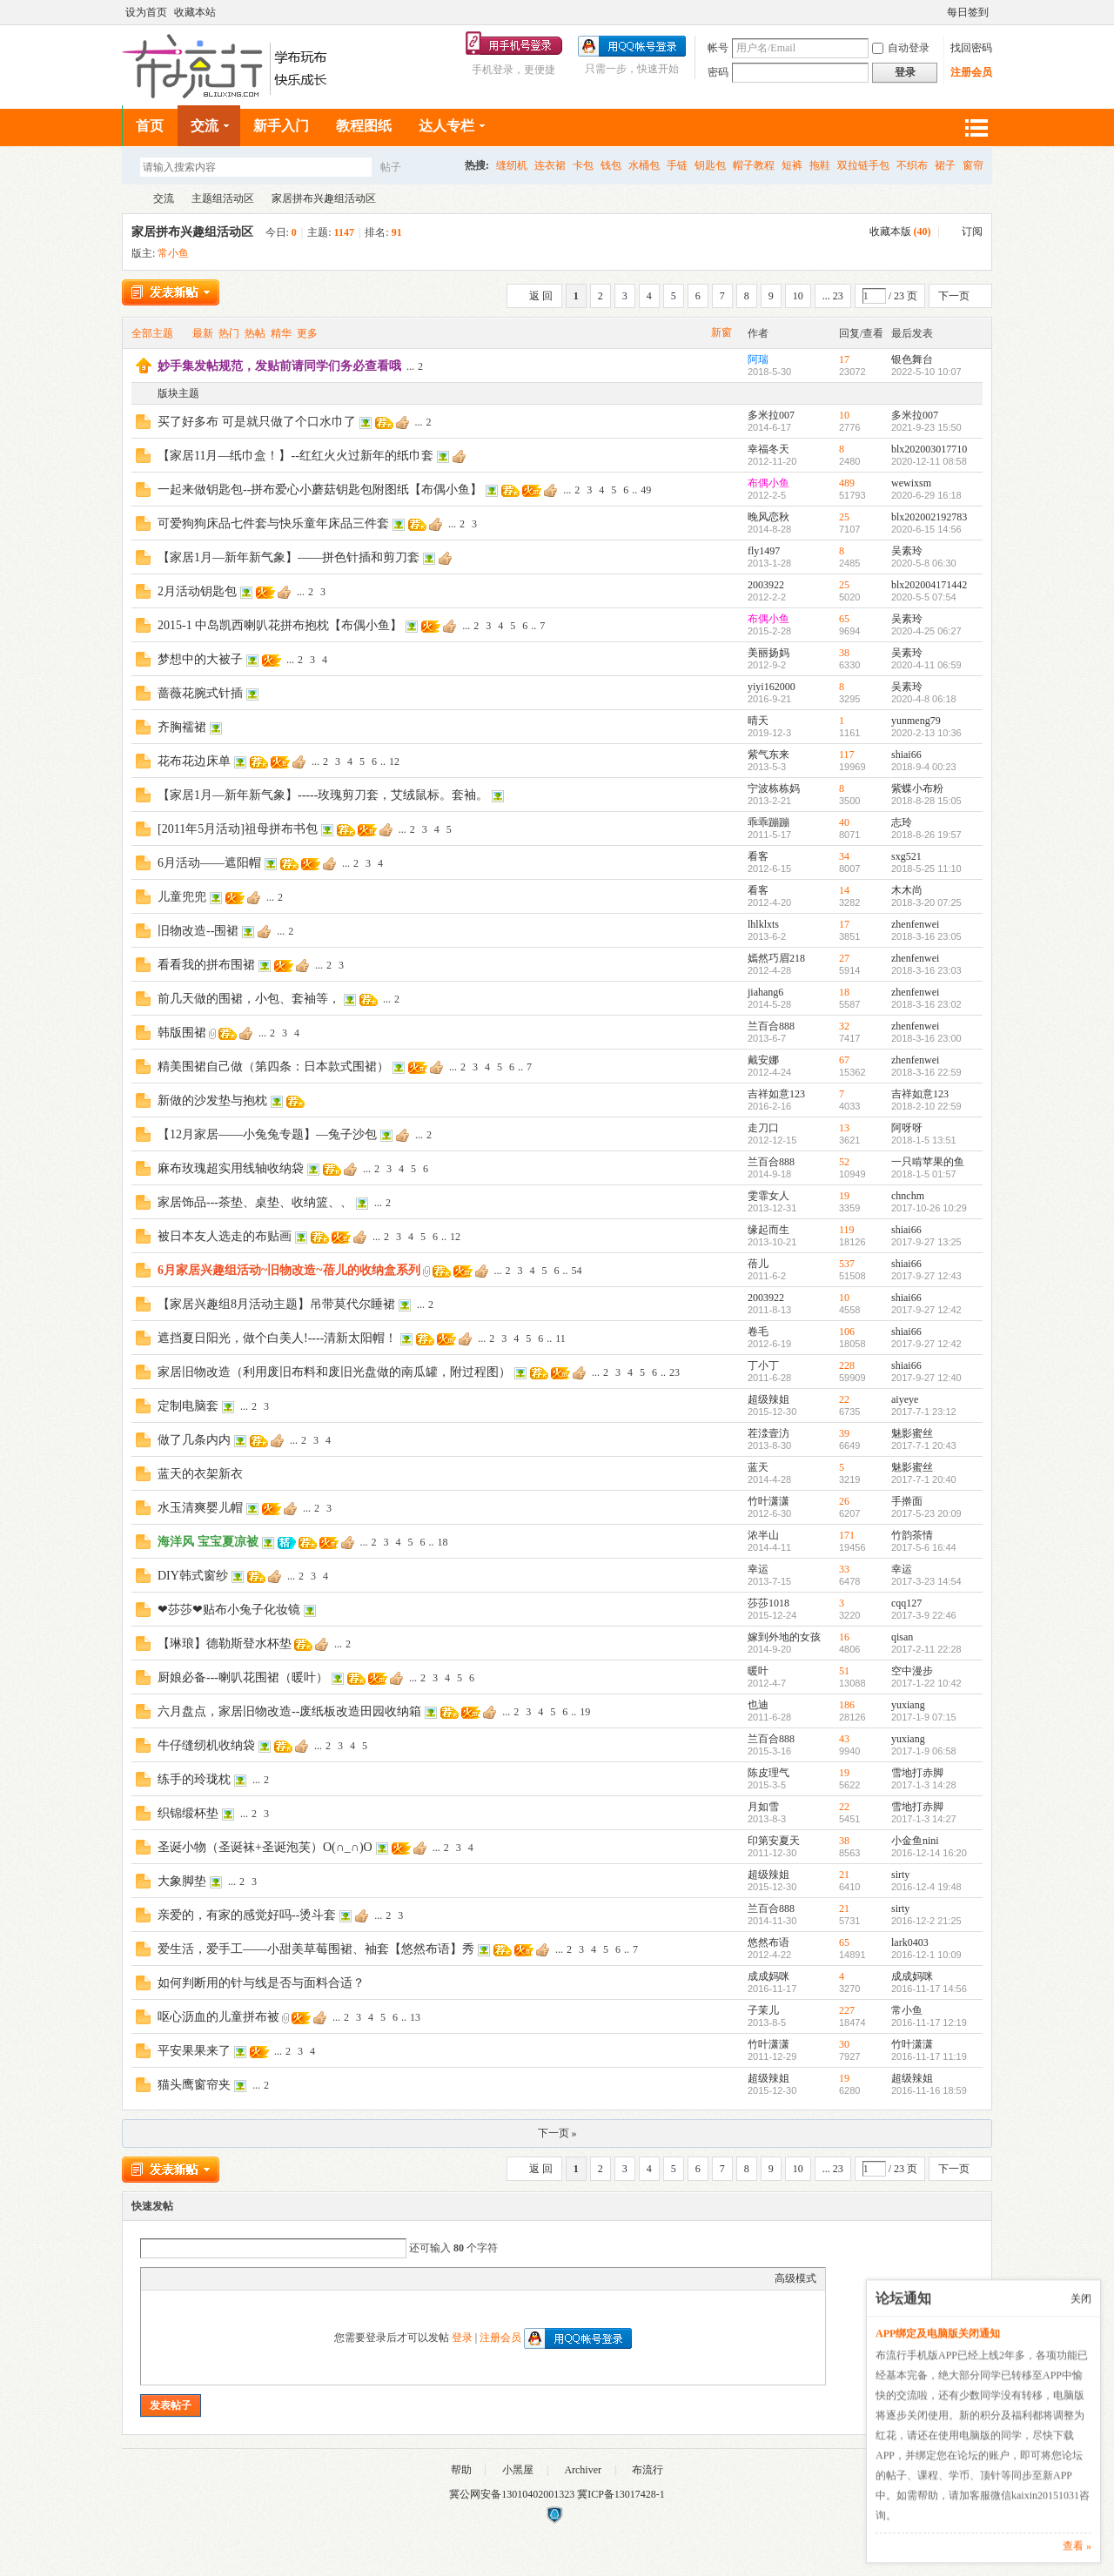  Describe the element at coordinates (194, 2050) in the screenshot. I see `平安果果来了` at that location.